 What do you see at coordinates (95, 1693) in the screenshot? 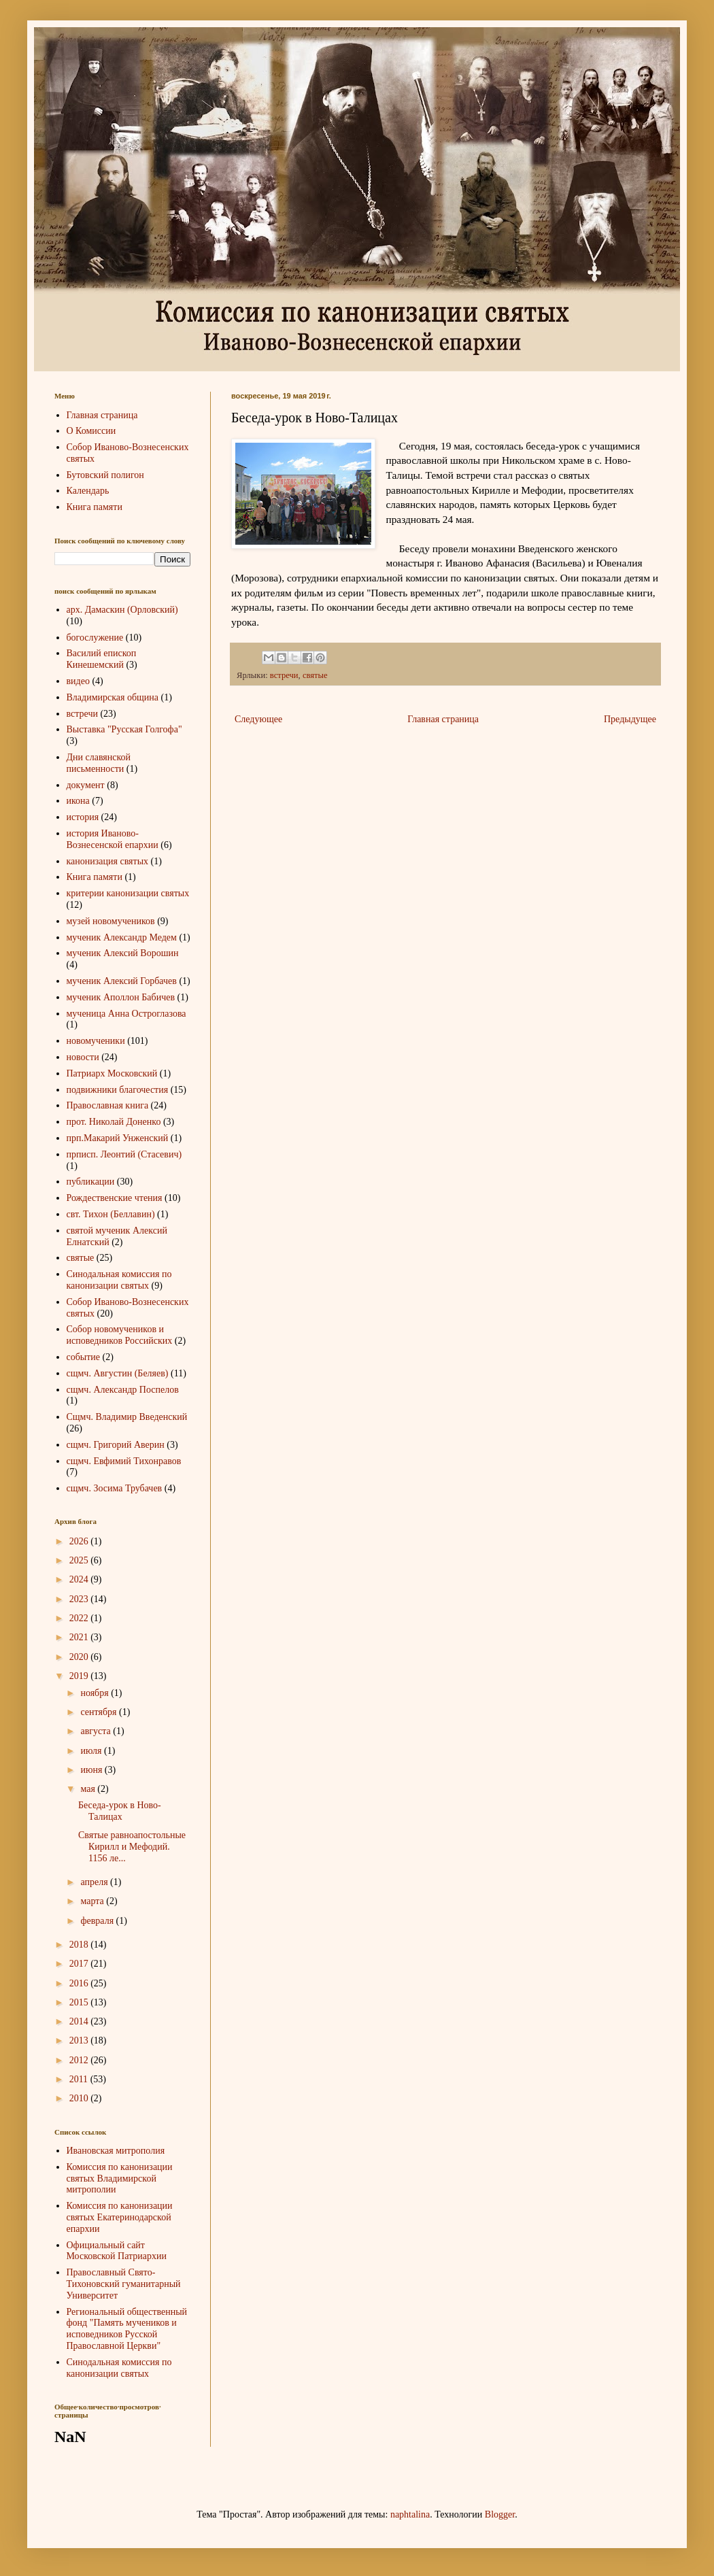
I see `ноября` at bounding box center [95, 1693].